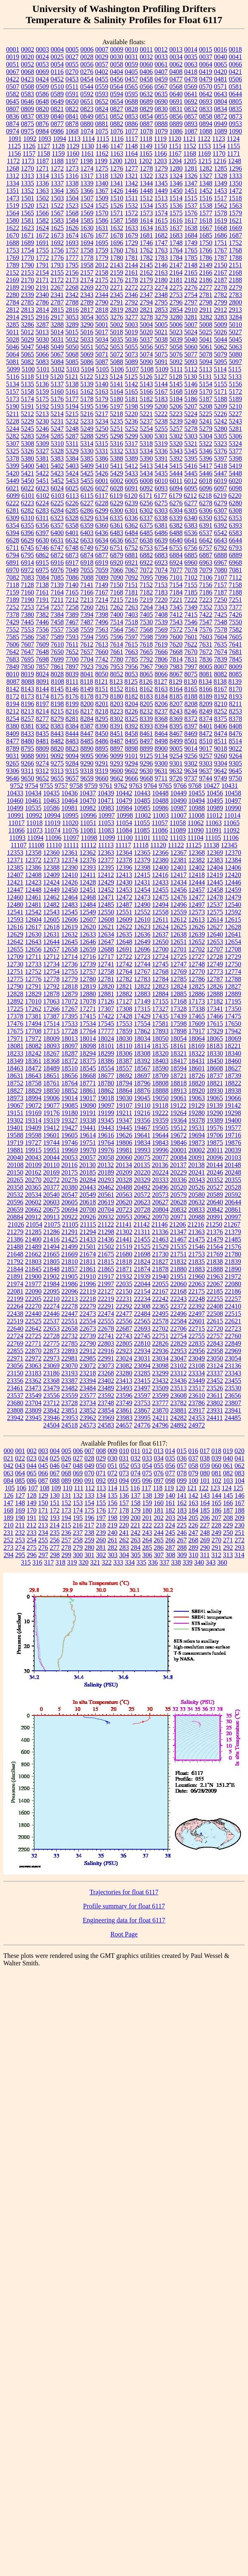 This screenshot has height=2576, width=248. Describe the element at coordinates (205, 413) in the screenshot. I see `5225` at that location.